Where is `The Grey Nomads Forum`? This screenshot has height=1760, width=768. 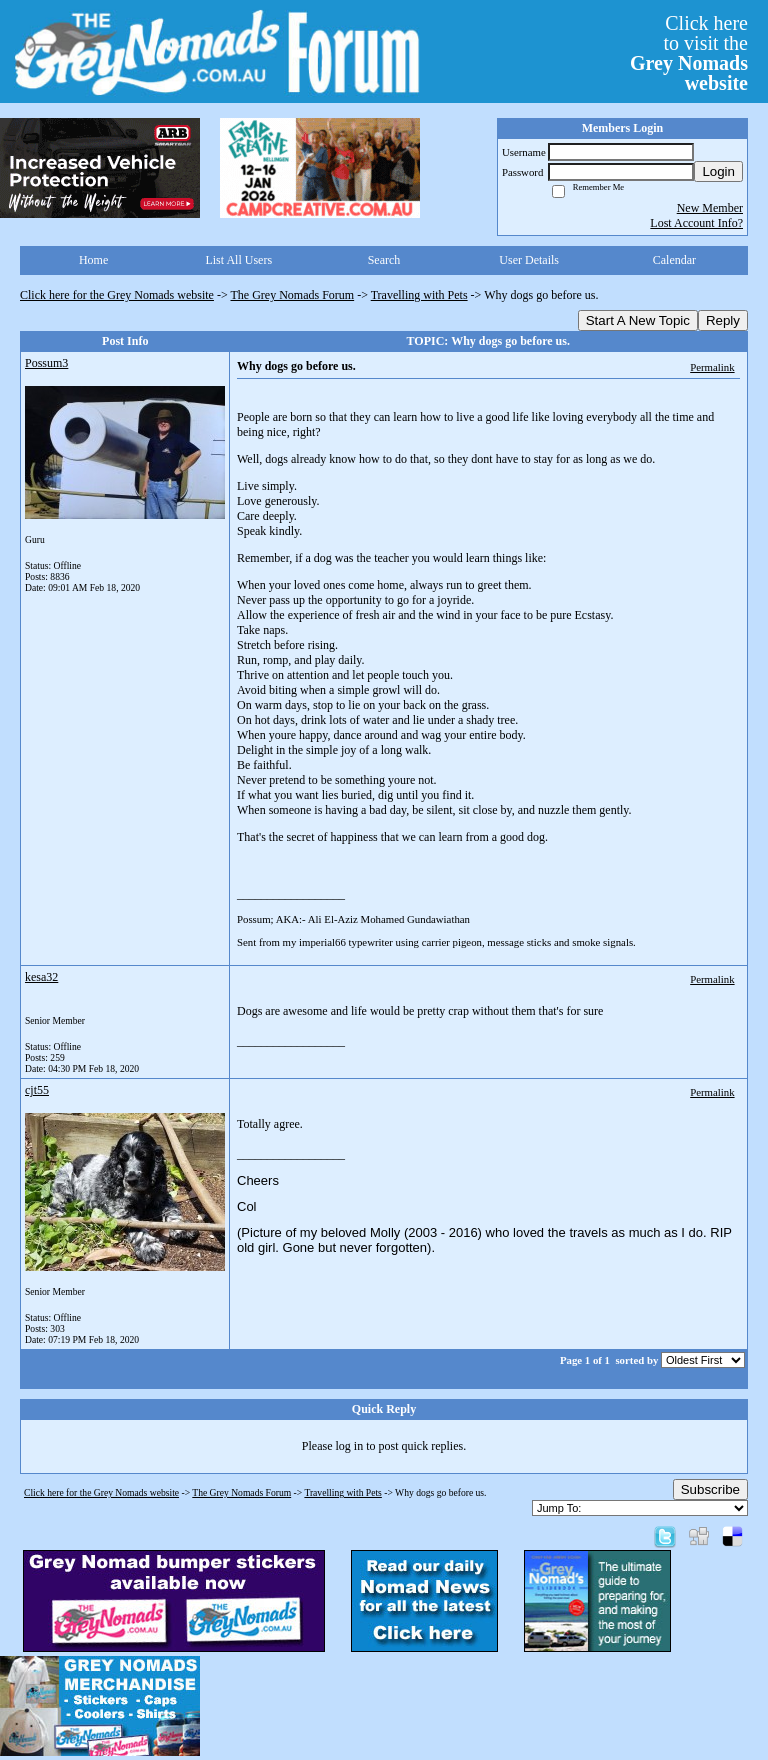
The Grey Nomads Forum is located at coordinates (293, 295).